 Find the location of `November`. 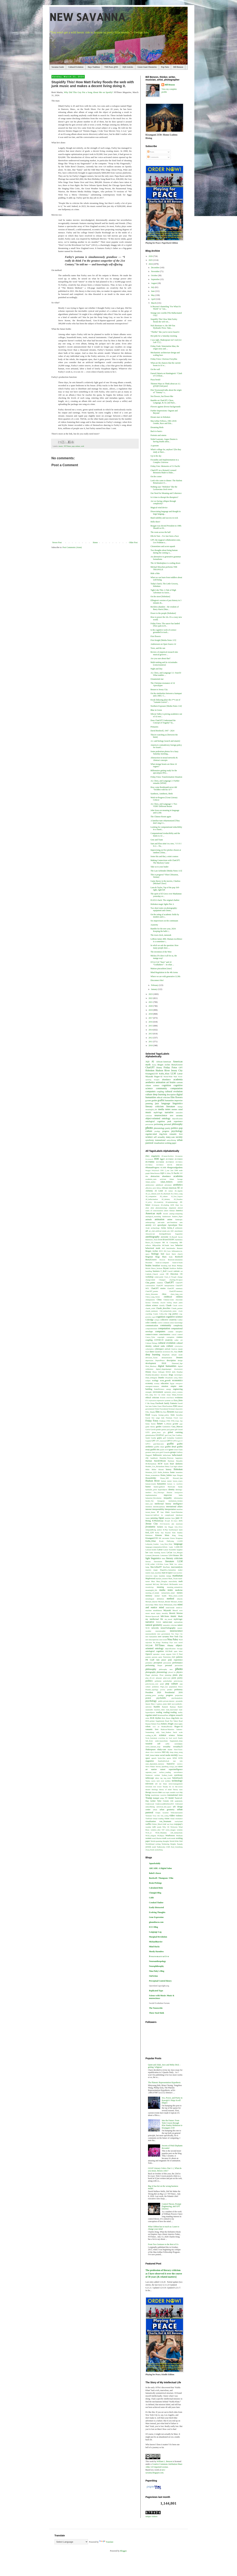

November is located at coordinates (155, 271).